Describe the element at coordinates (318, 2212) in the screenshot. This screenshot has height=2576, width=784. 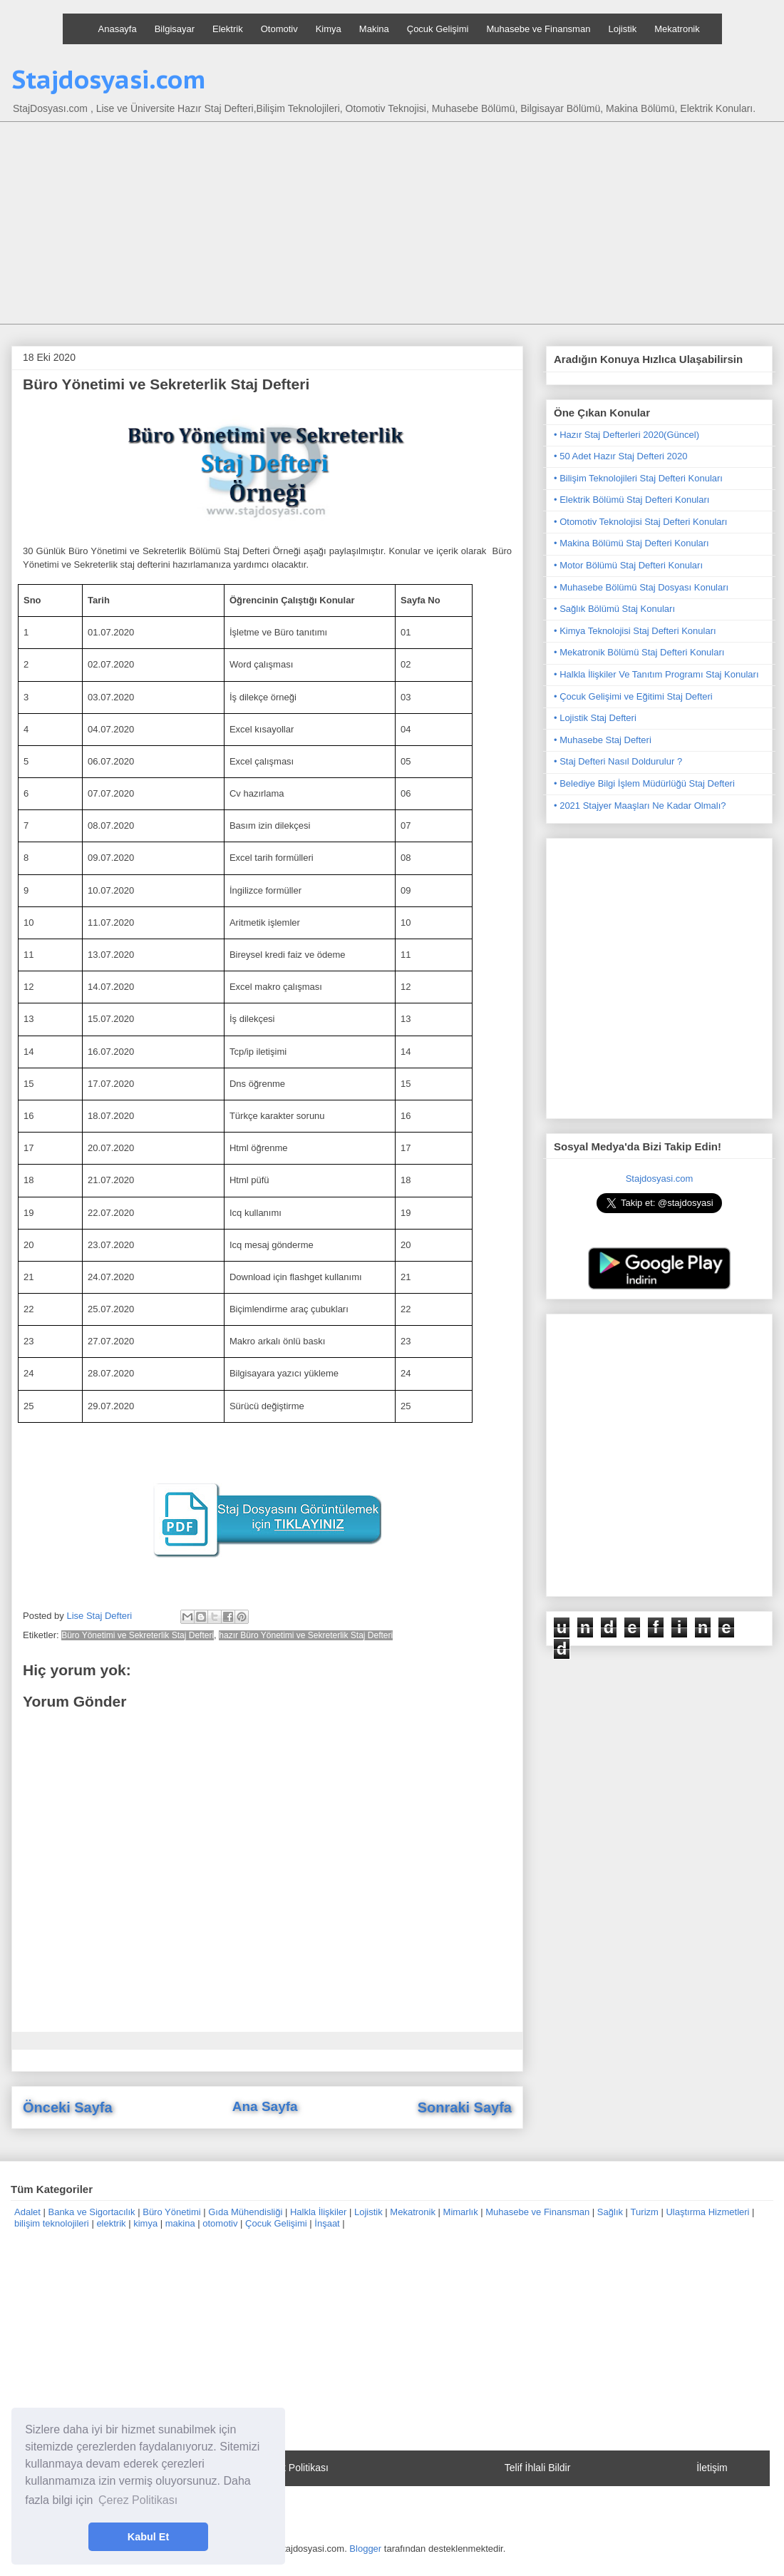
I see `Halkla İlişkiler` at that location.